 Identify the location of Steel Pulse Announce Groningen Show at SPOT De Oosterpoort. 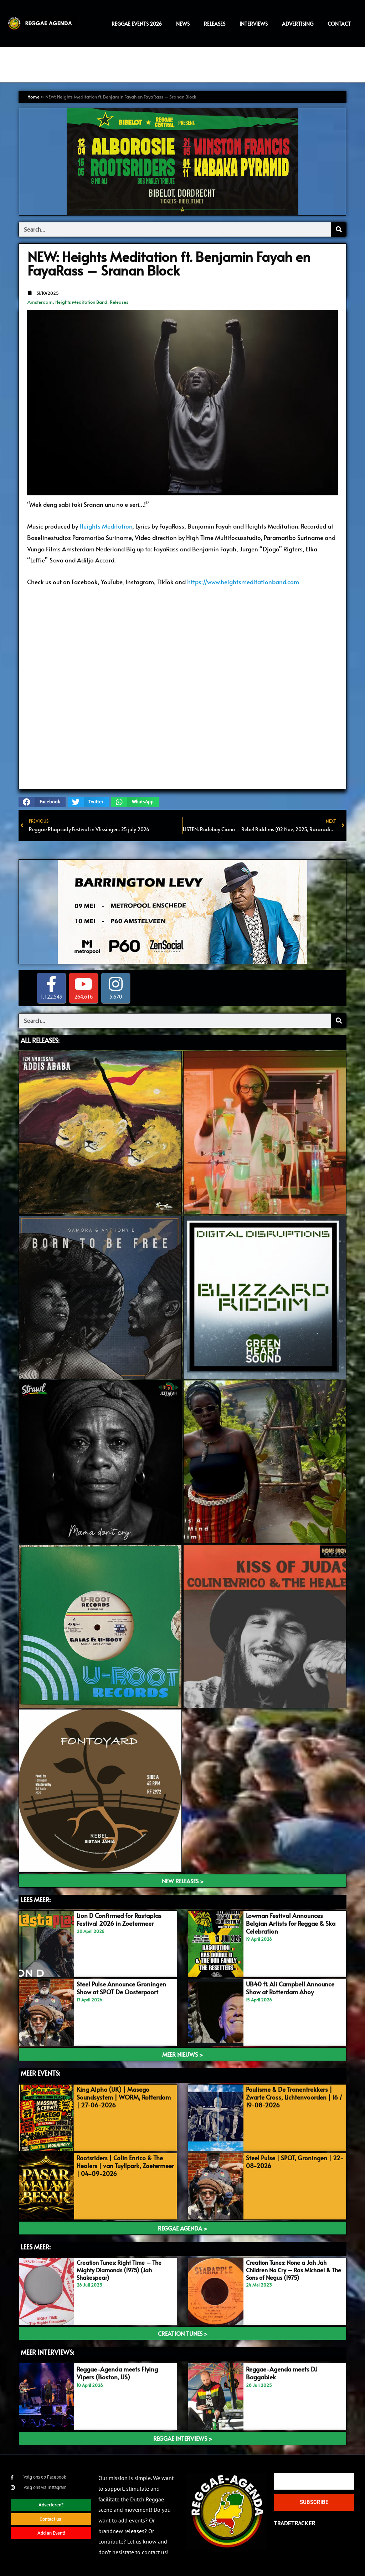
(121, 1988).